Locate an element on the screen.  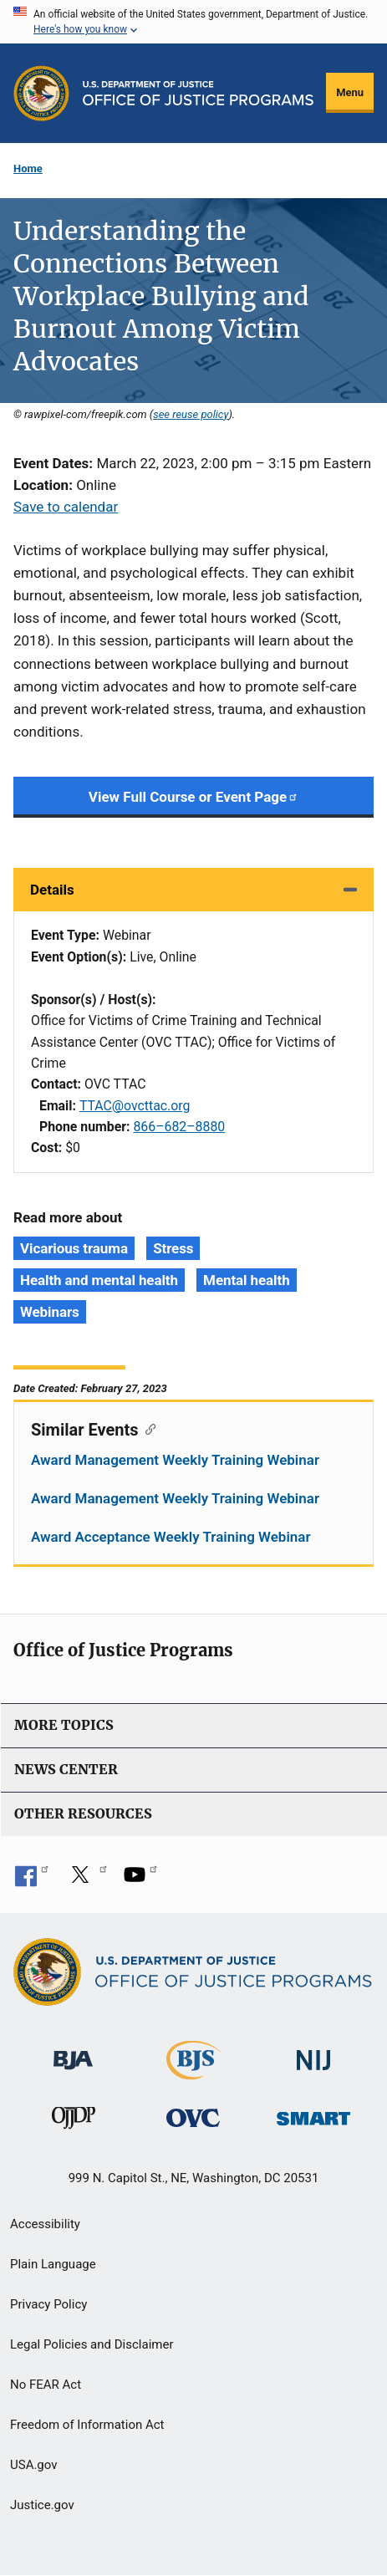
Award Acceptance Weekly Training Webinar is located at coordinates (171, 1536).